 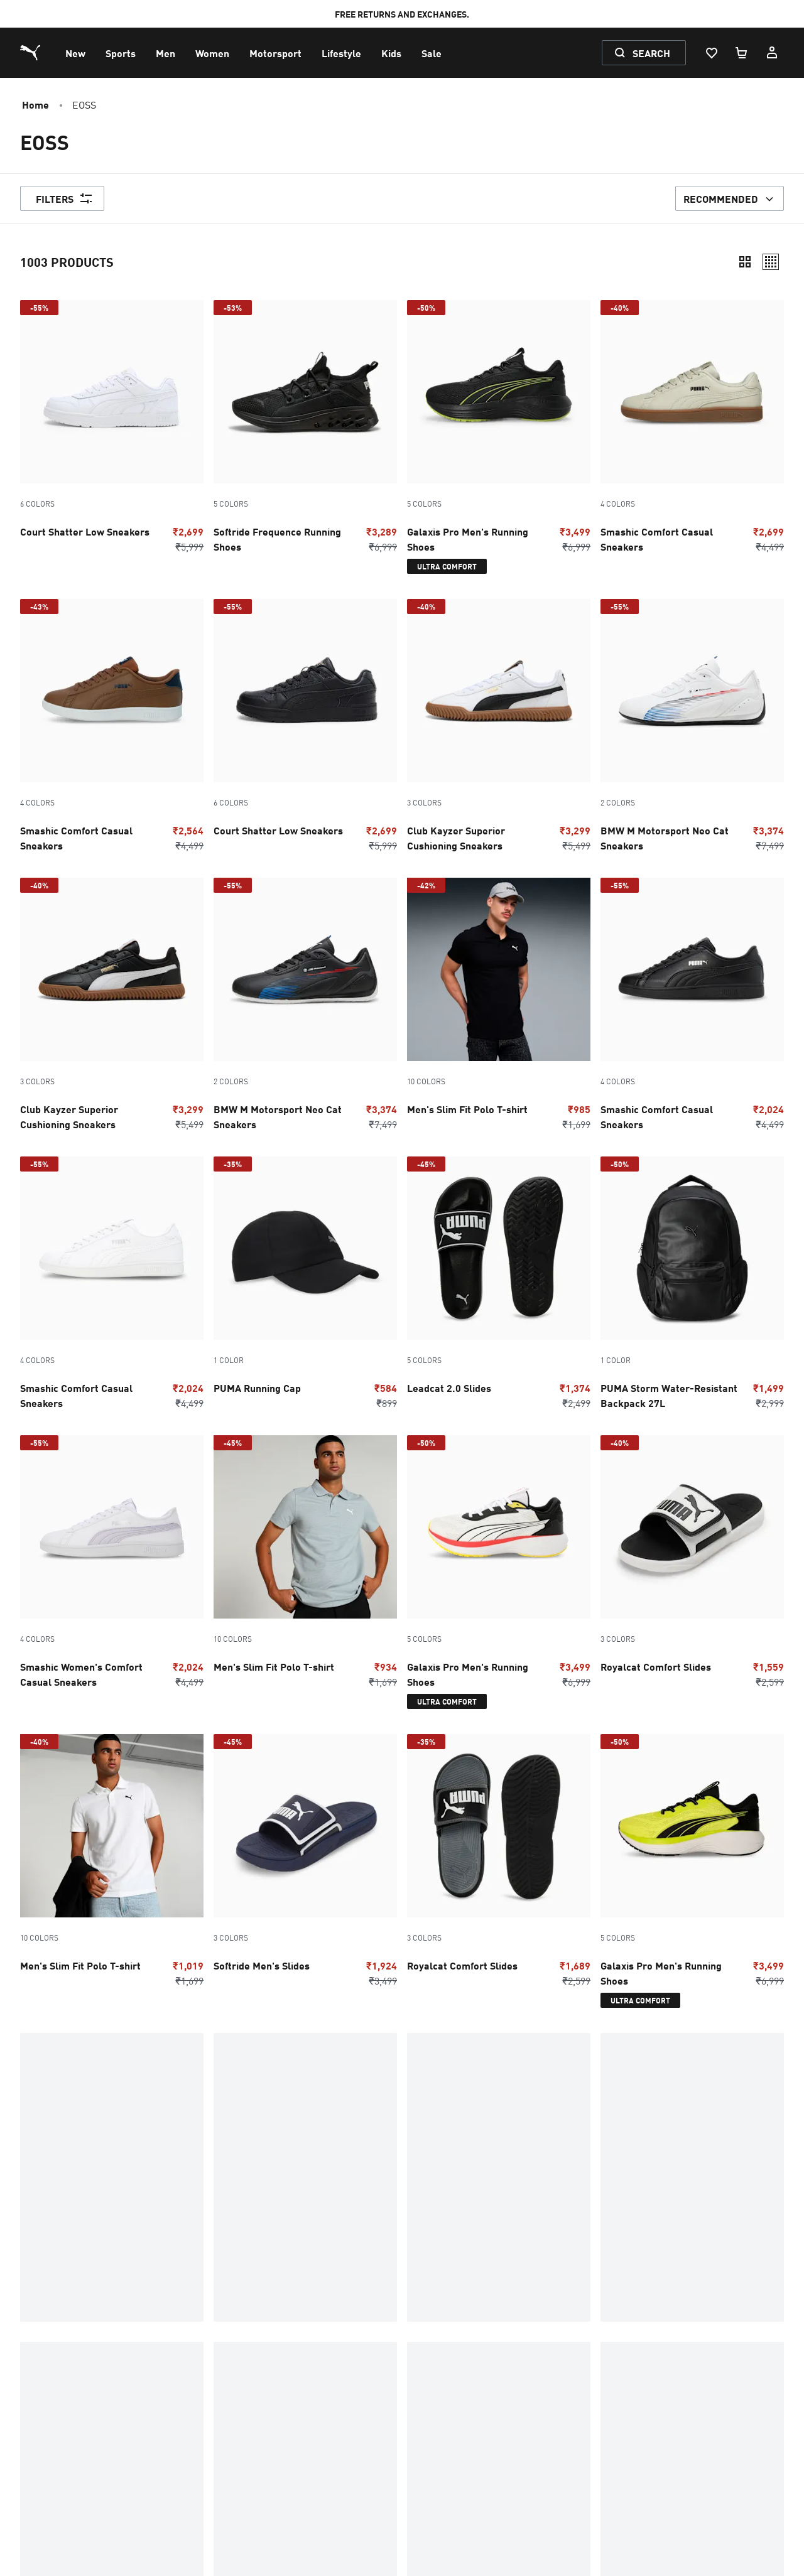 I want to click on Shoes [menuitem], so click(x=38, y=2424).